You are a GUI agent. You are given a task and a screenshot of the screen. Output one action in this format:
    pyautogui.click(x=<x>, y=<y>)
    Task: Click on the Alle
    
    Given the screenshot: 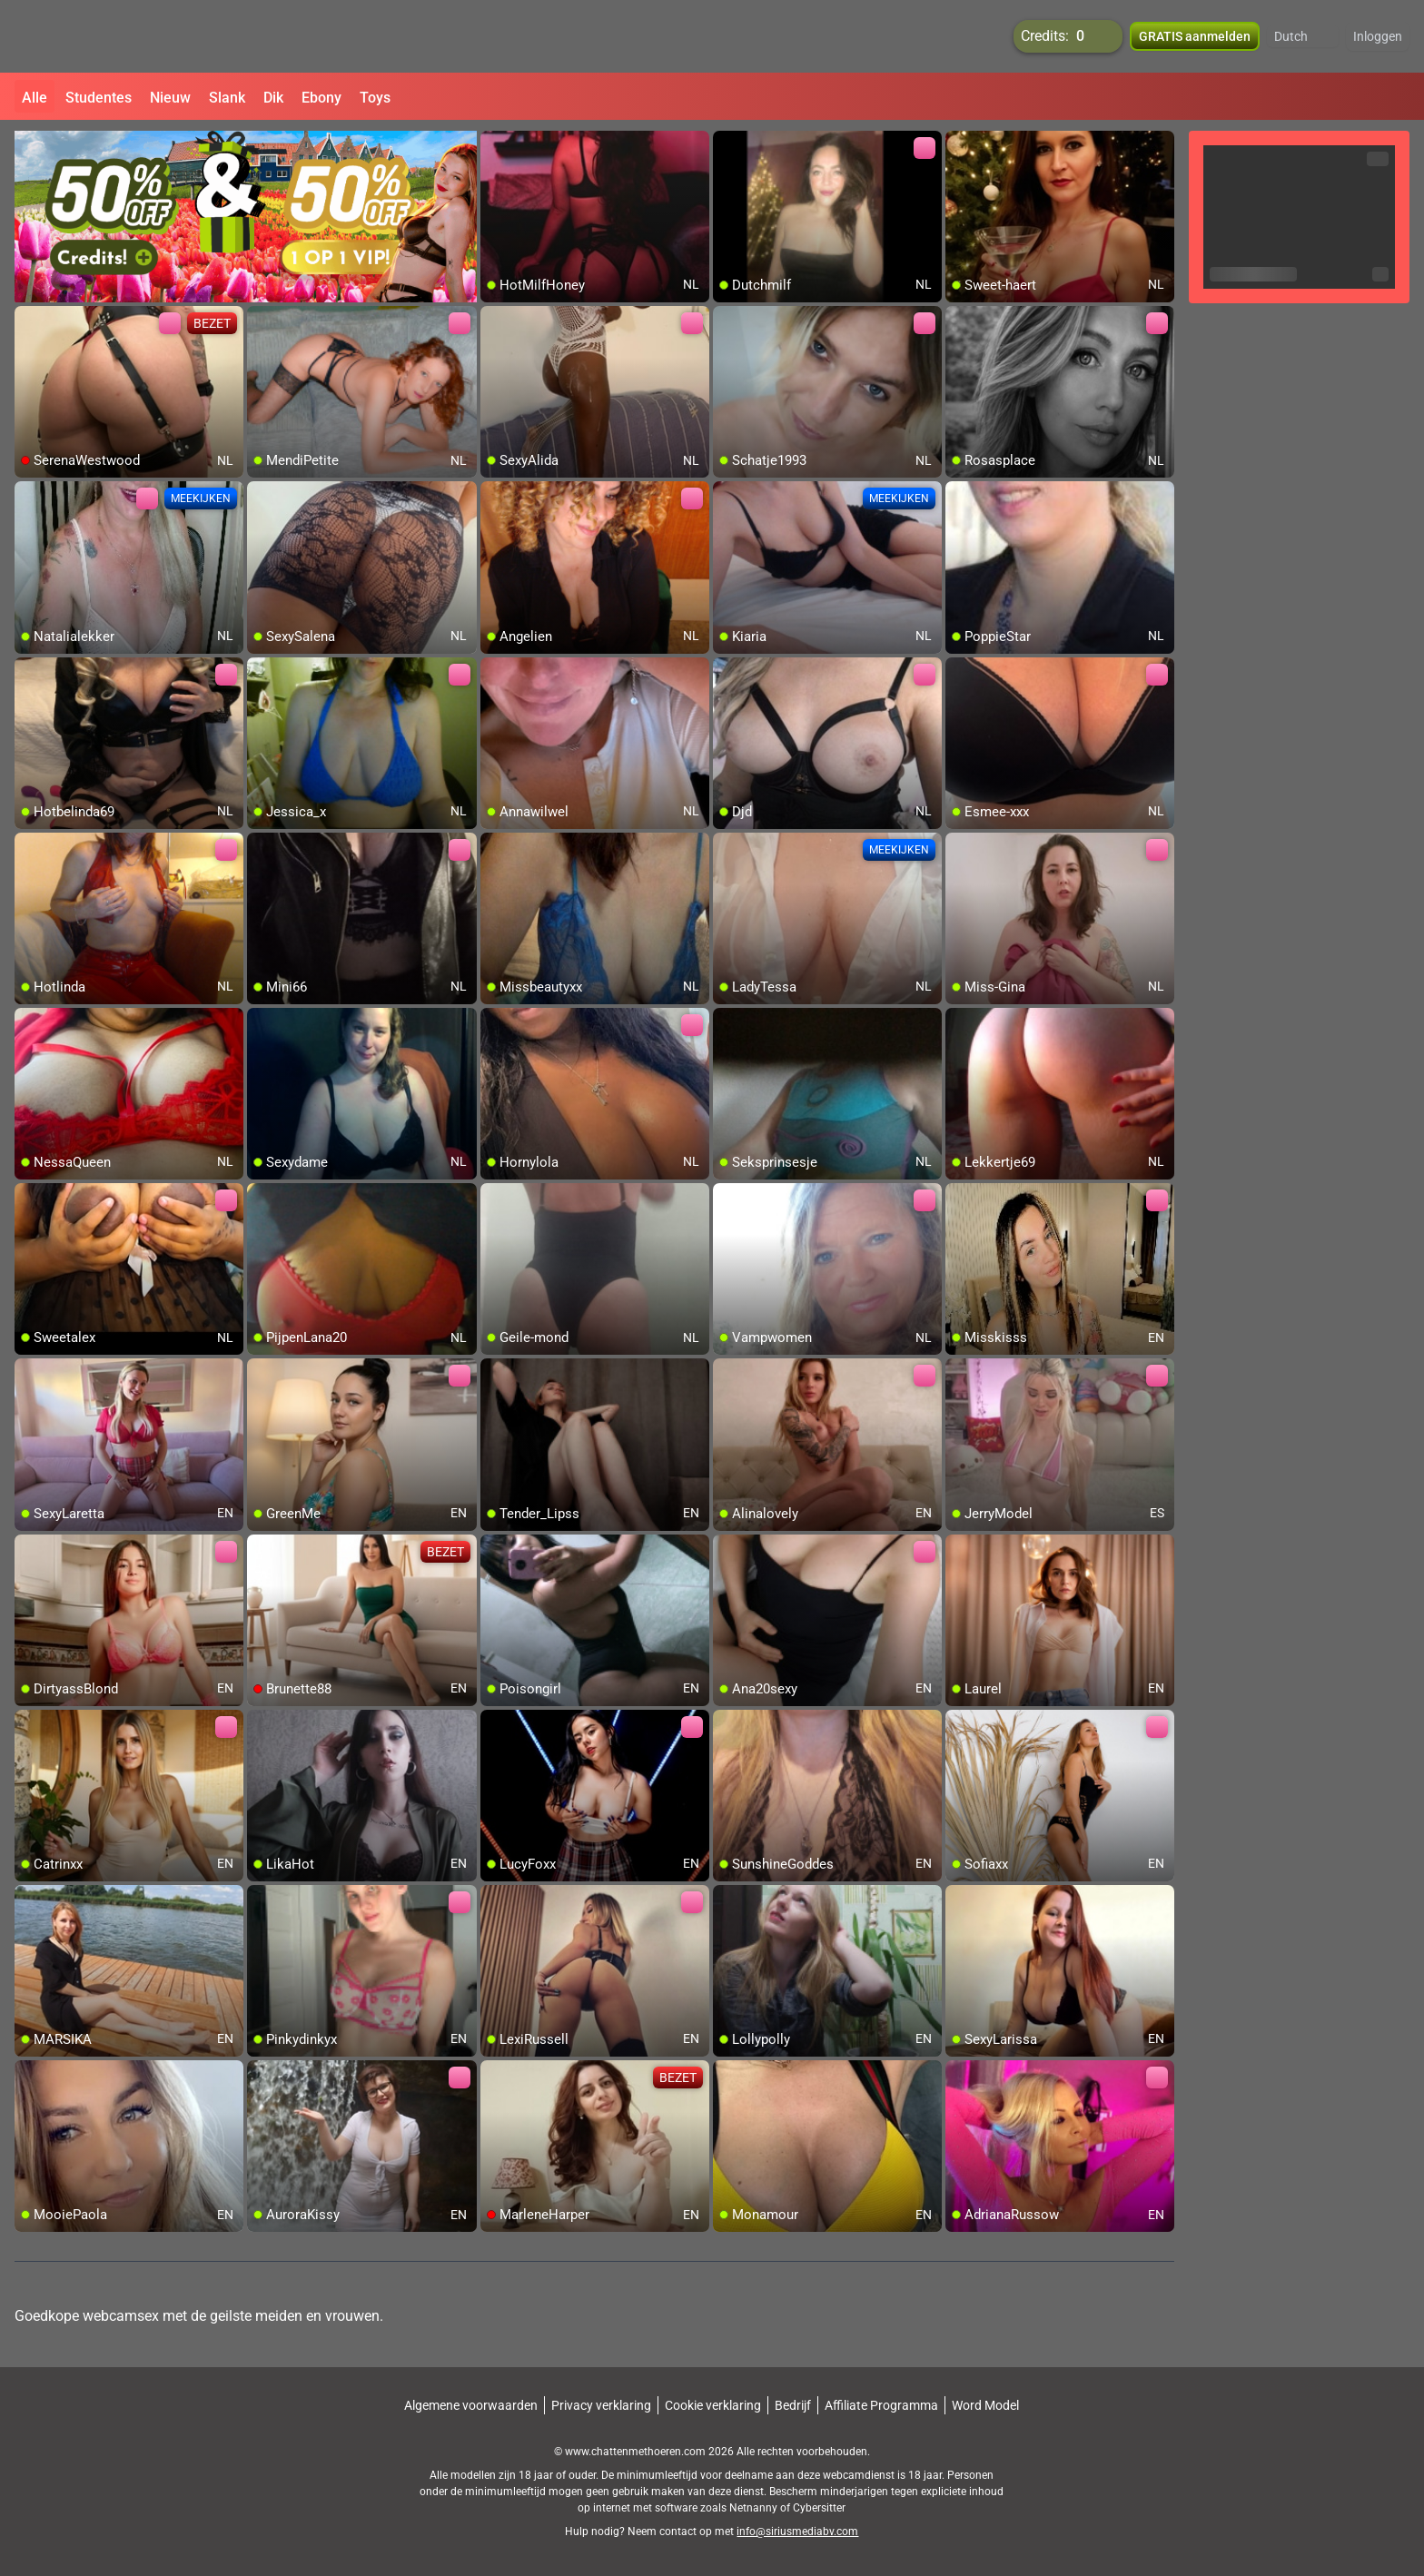 What is the action you would take?
    pyautogui.click(x=34, y=97)
    